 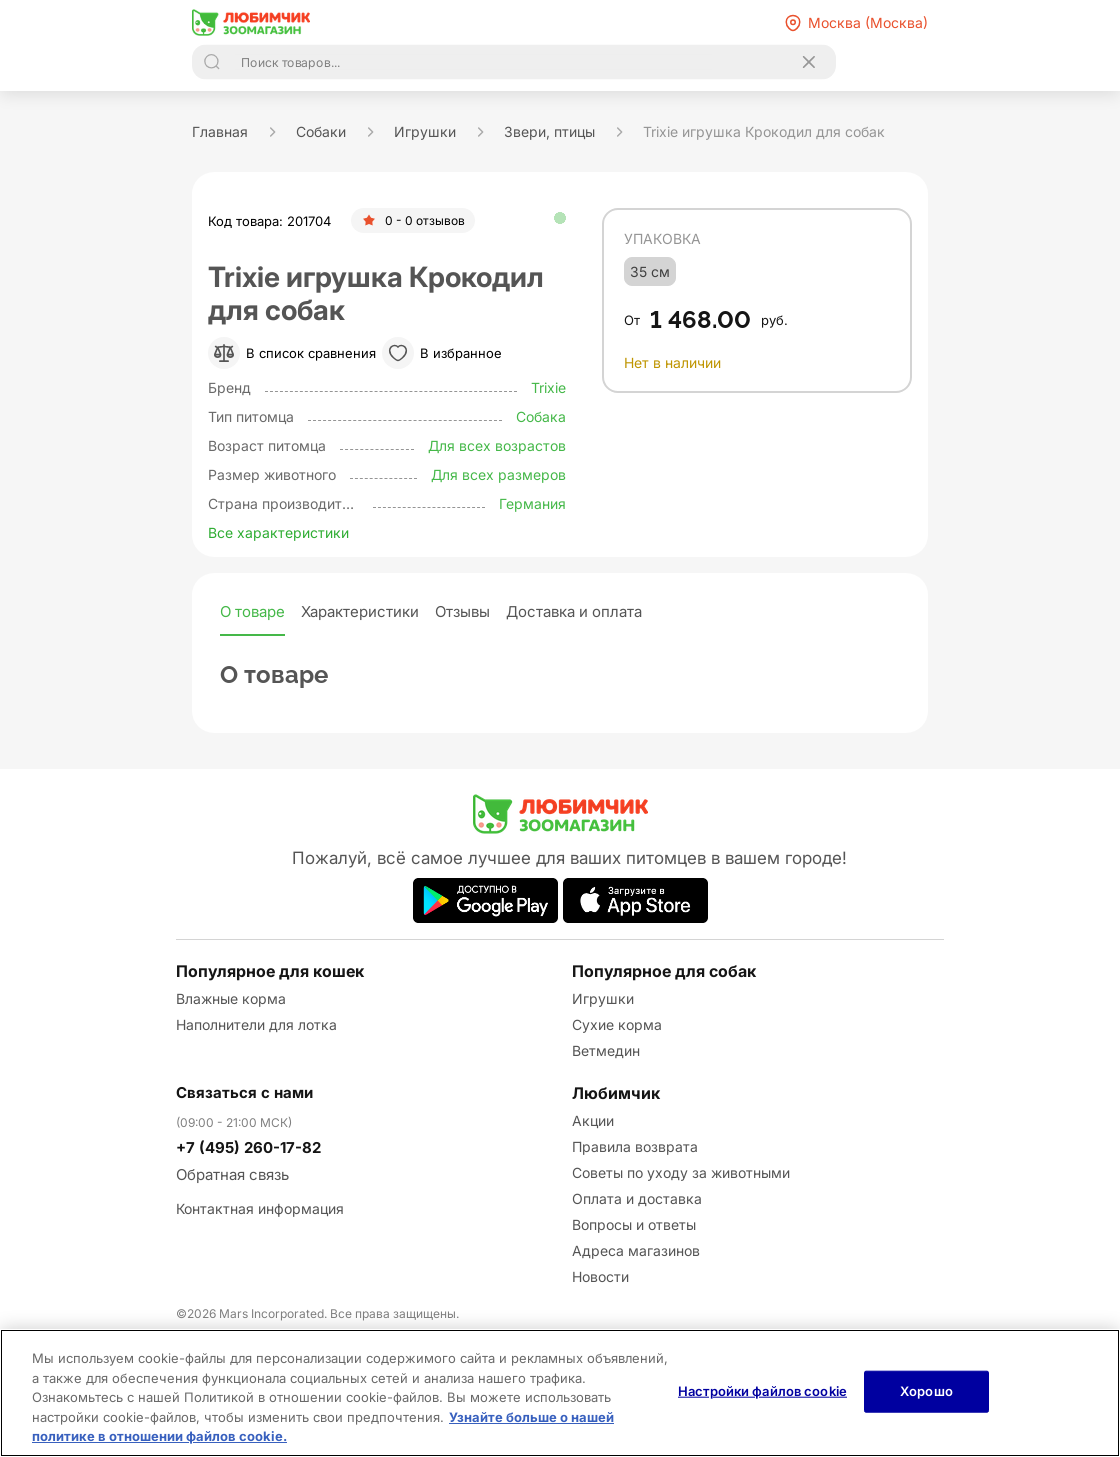 I want to click on [region], so click(x=560, y=1393).